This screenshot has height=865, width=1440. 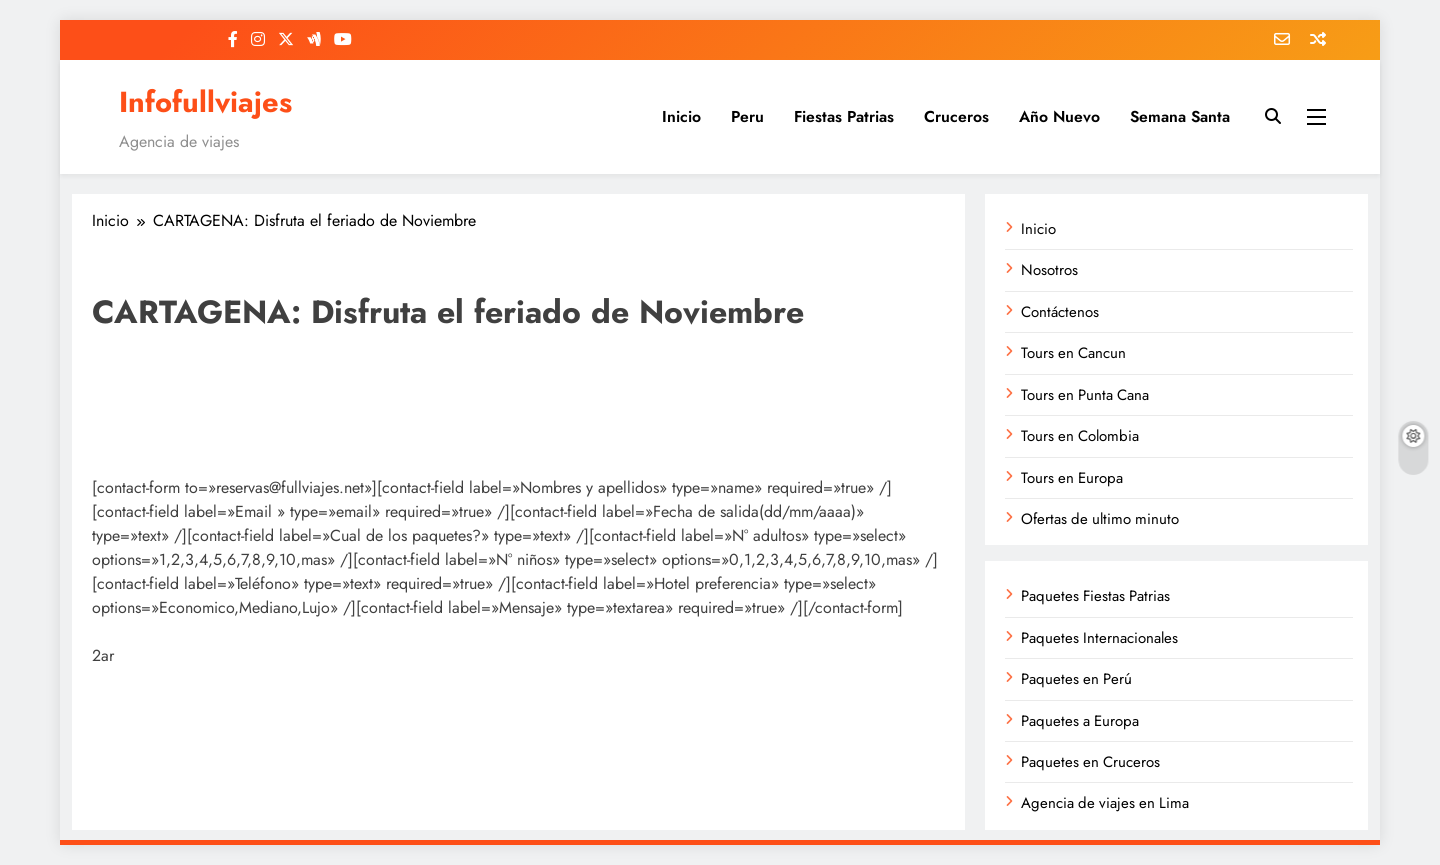 What do you see at coordinates (956, 116) in the screenshot?
I see `Cruceros` at bounding box center [956, 116].